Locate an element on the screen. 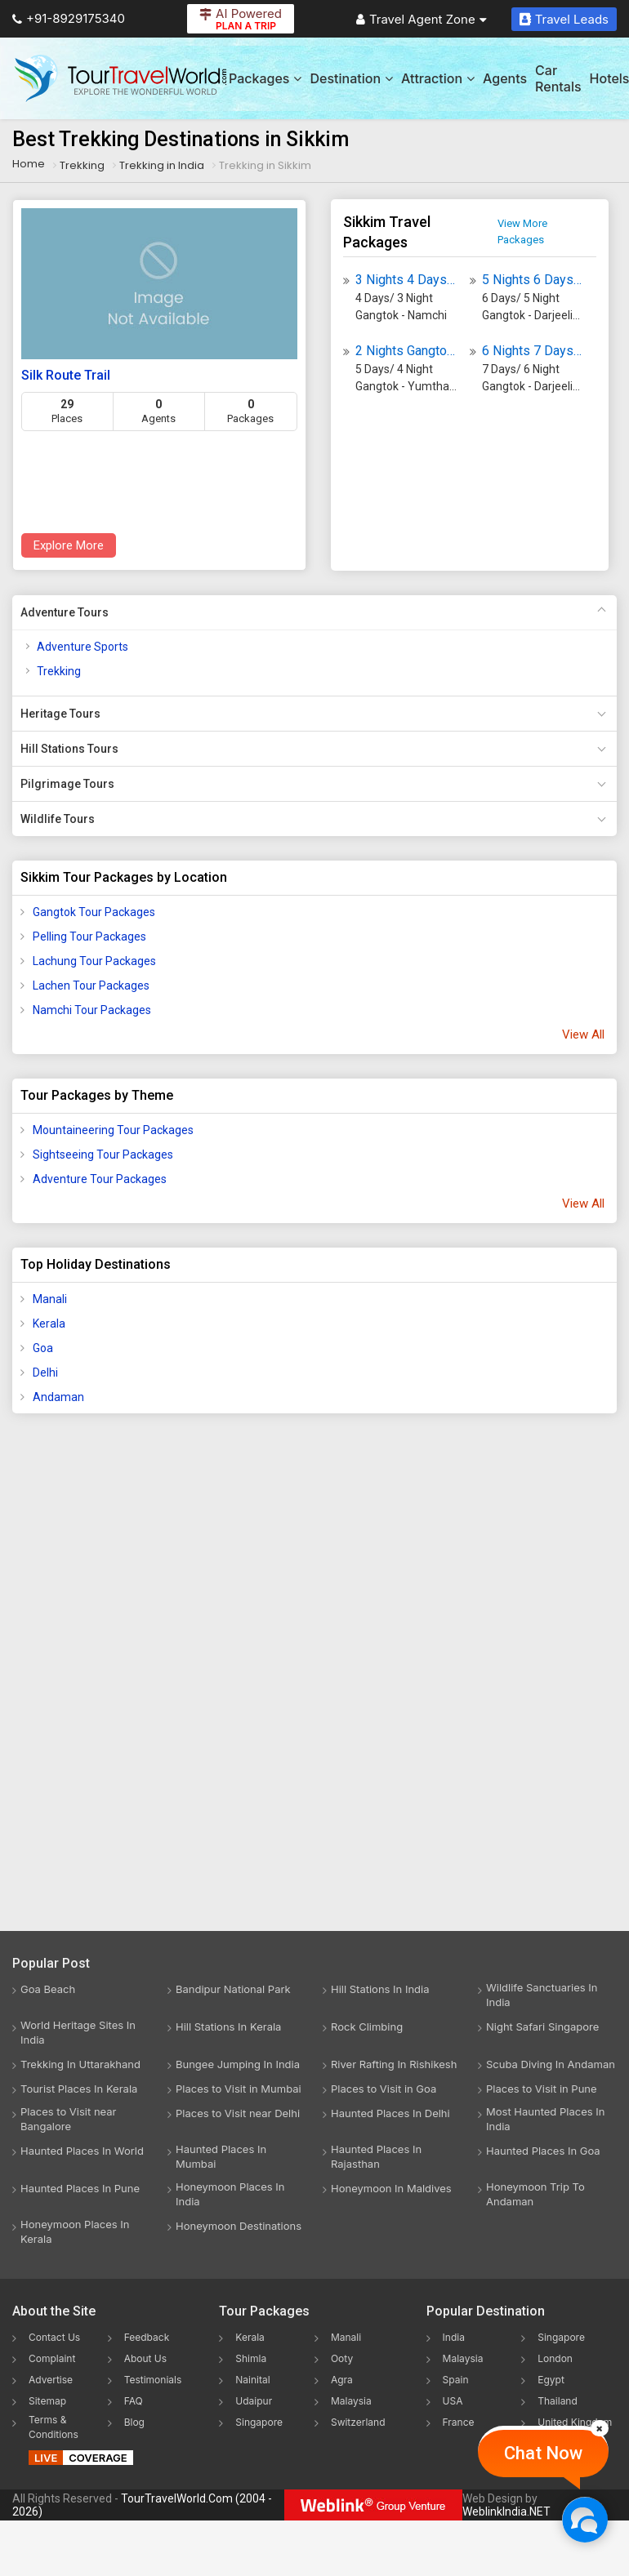  Hill Stations In India is located at coordinates (380, 1988).